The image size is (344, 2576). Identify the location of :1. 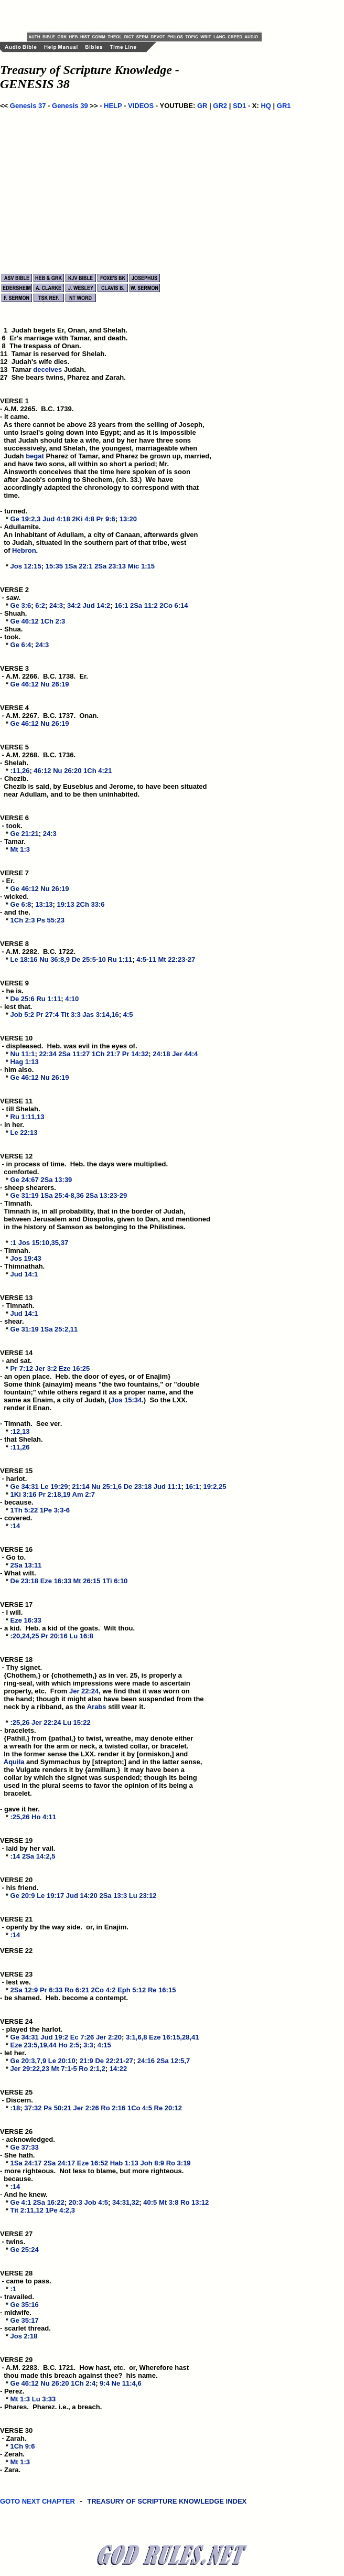
(13, 1243).